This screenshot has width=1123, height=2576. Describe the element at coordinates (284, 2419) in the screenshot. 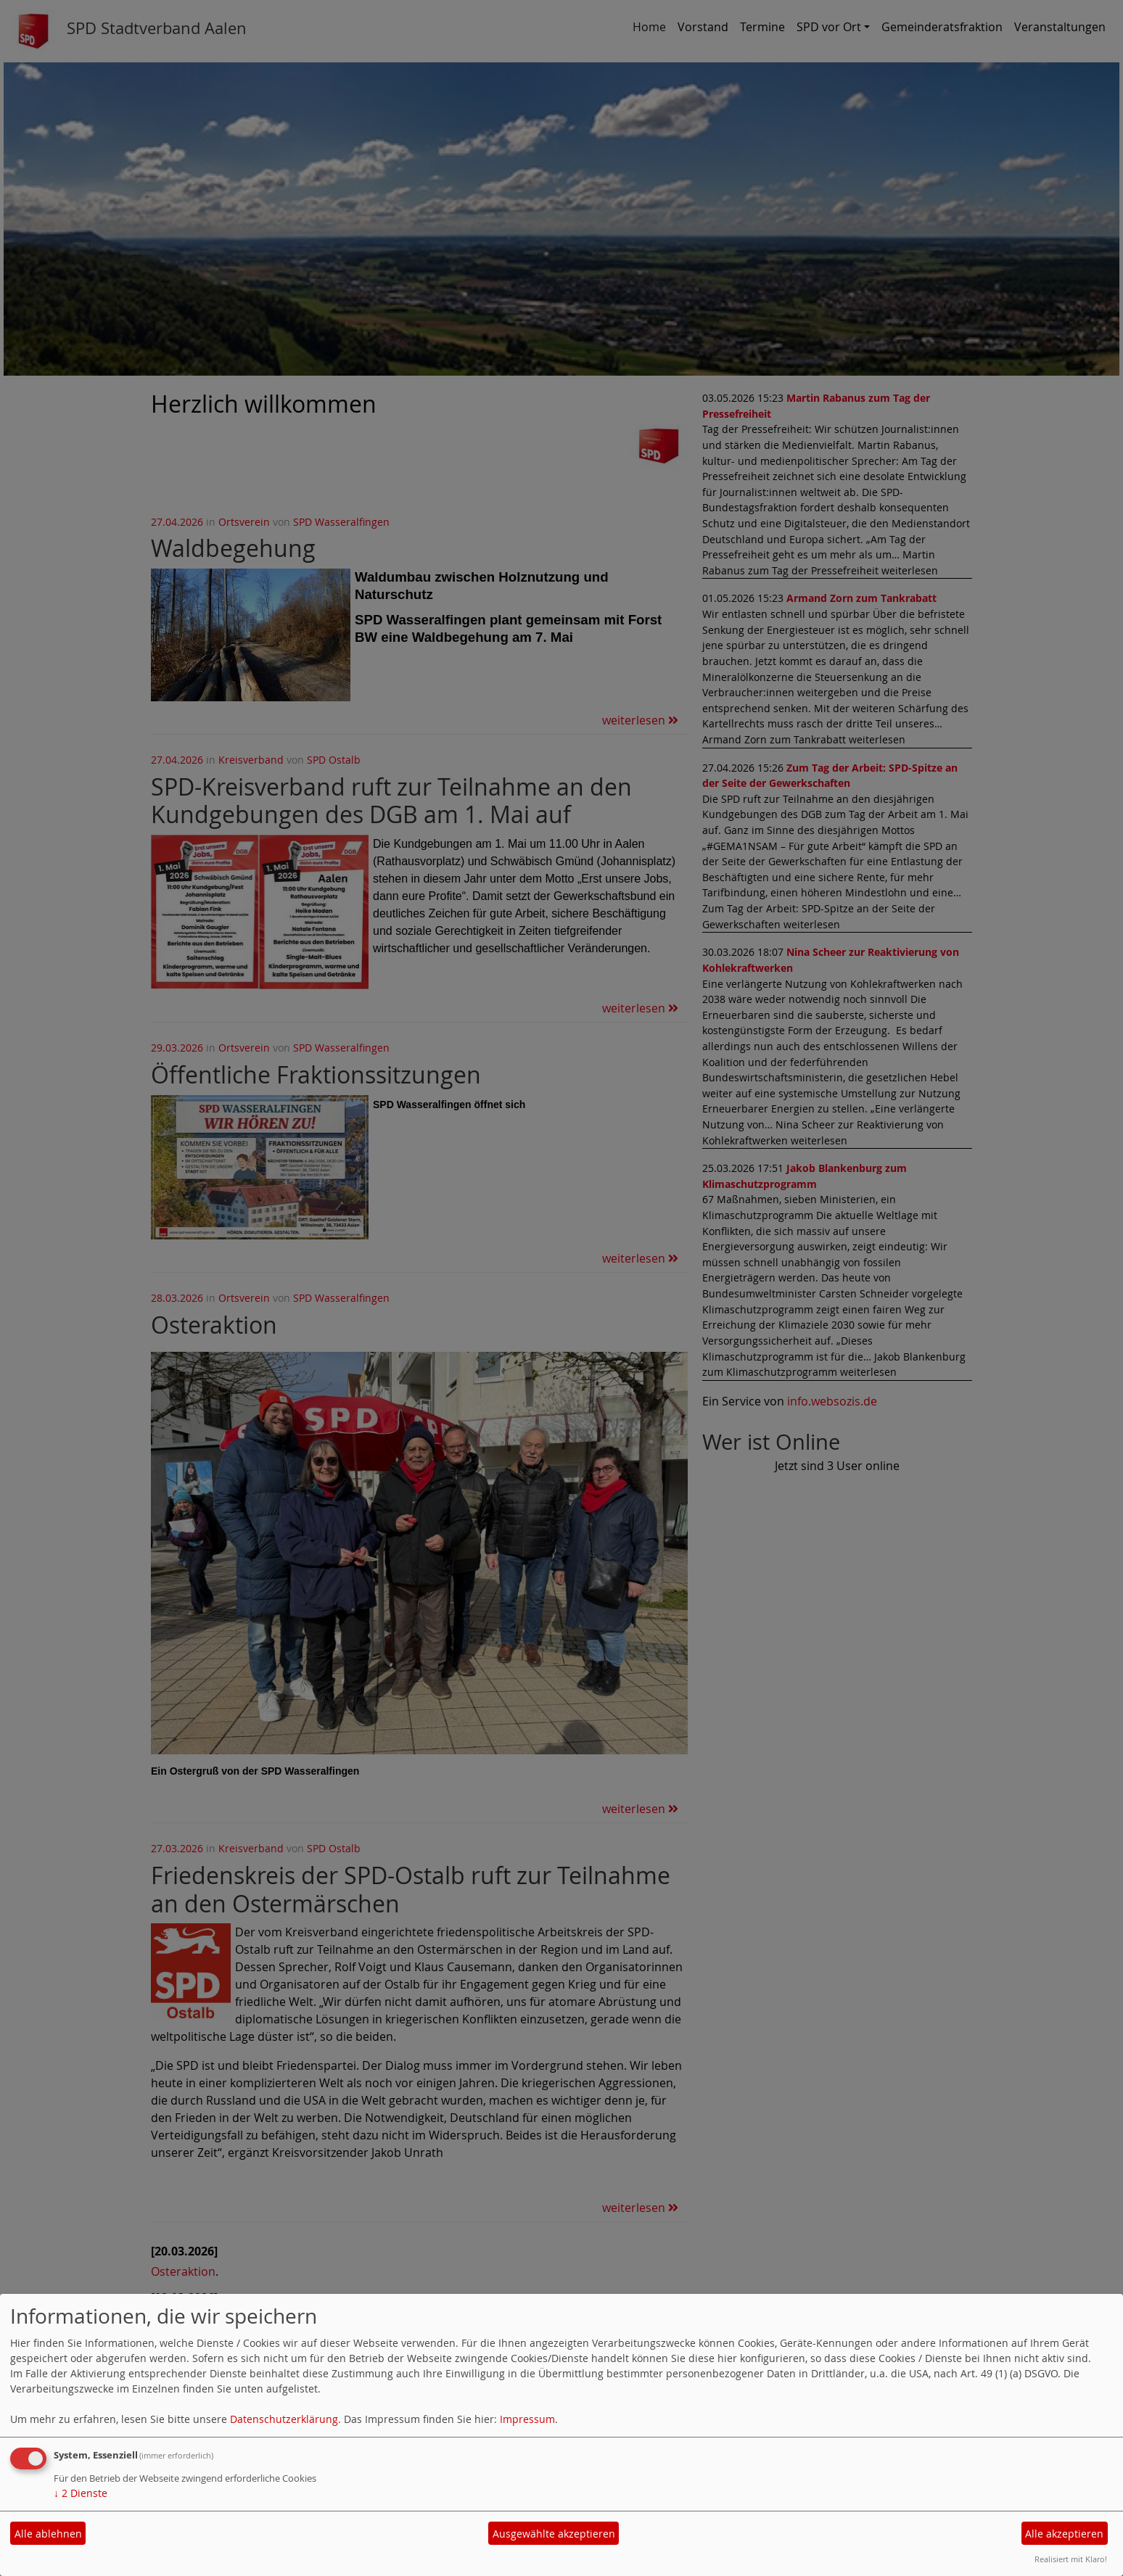

I see `Datenschutzerklärung` at that location.